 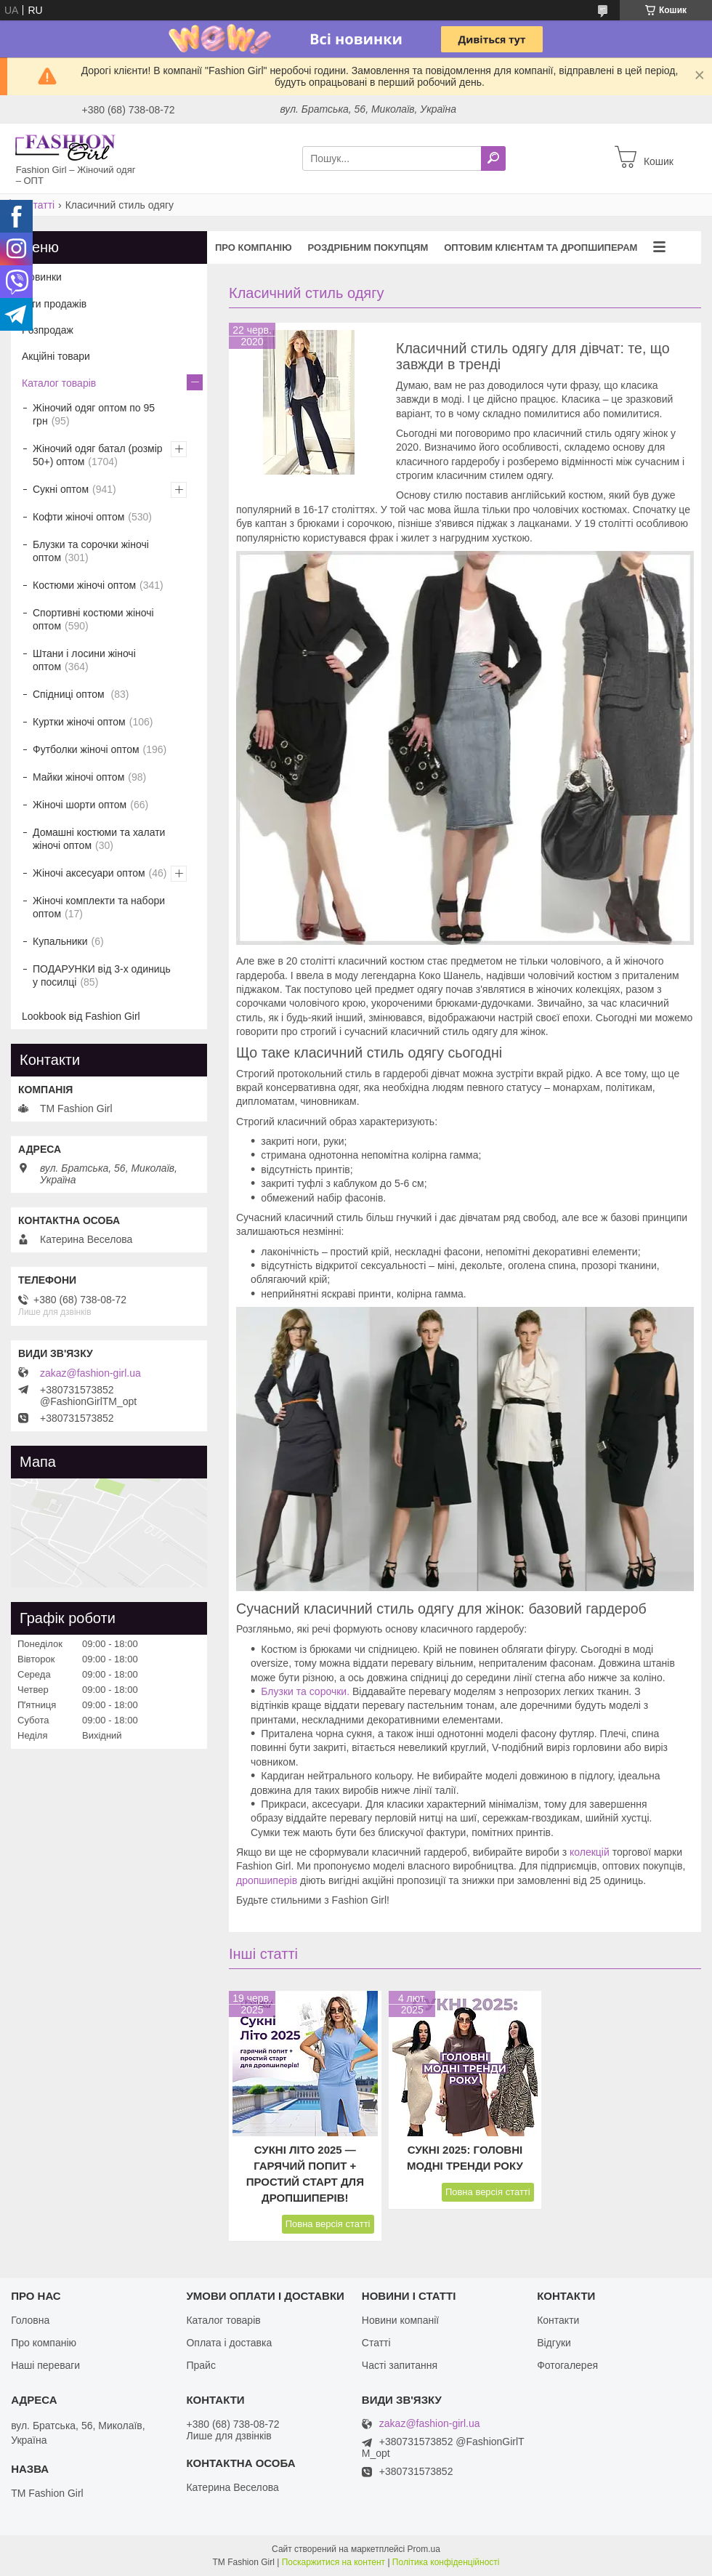 What do you see at coordinates (399, 2365) in the screenshot?
I see `Часті запитання` at bounding box center [399, 2365].